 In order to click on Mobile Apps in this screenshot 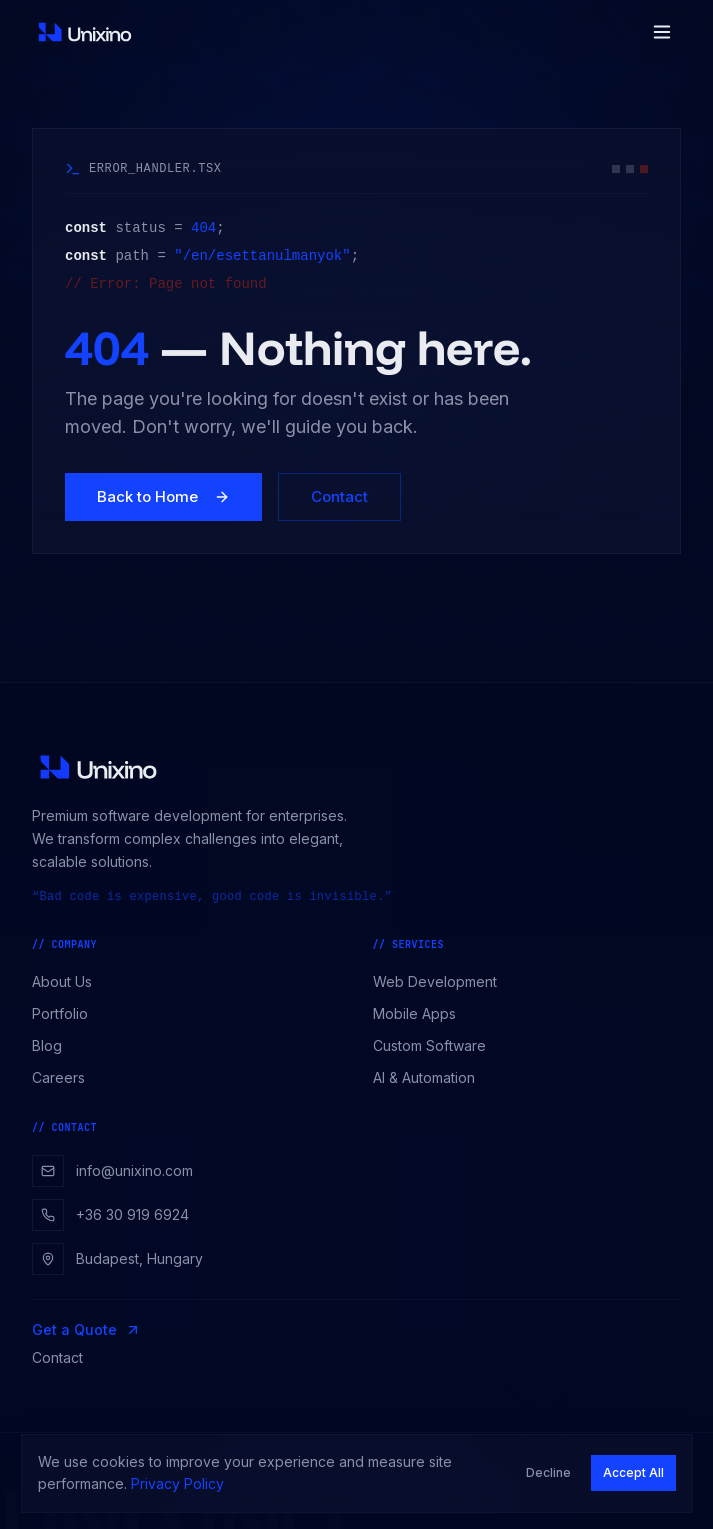, I will do `click(421, 1013)`.